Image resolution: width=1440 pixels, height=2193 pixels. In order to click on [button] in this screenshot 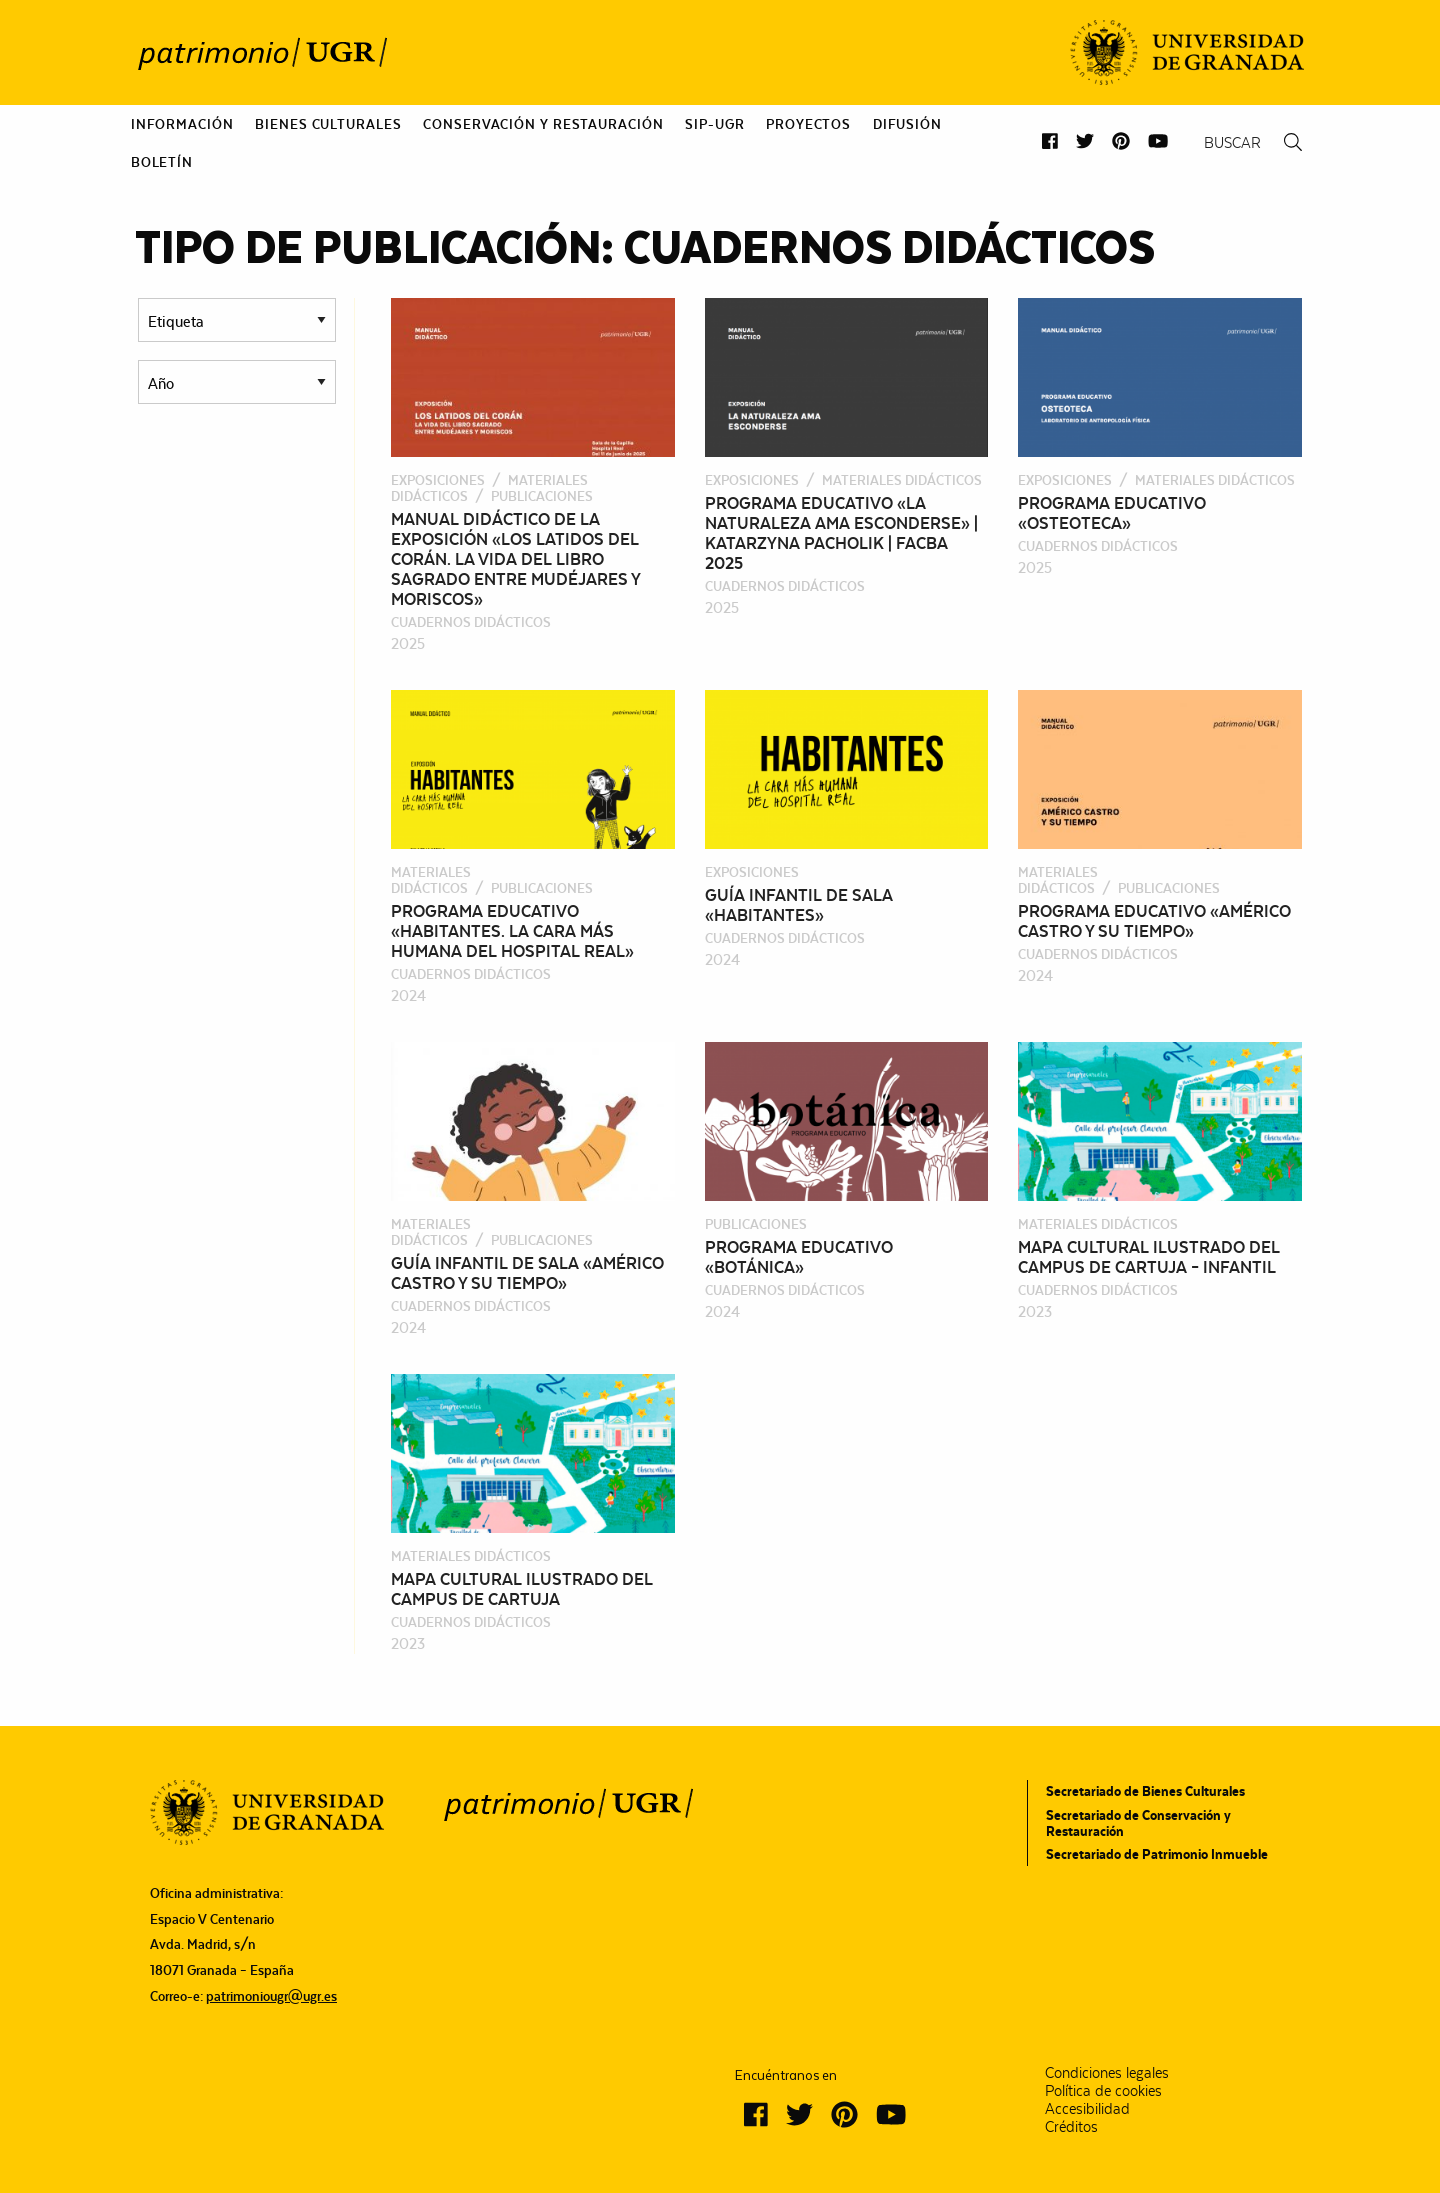, I will do `click(1050, 141)`.